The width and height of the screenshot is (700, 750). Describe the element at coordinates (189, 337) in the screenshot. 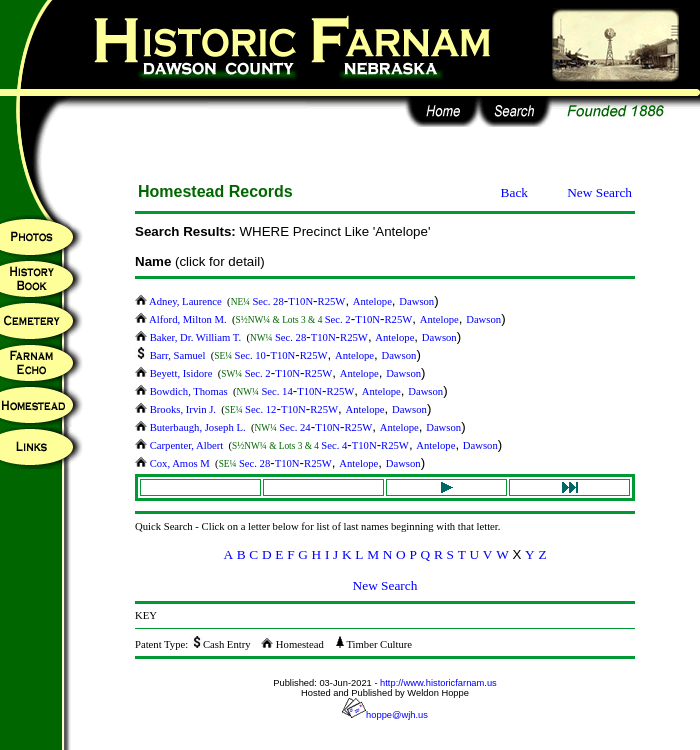

I see `Baker, Dr. William T.` at that location.